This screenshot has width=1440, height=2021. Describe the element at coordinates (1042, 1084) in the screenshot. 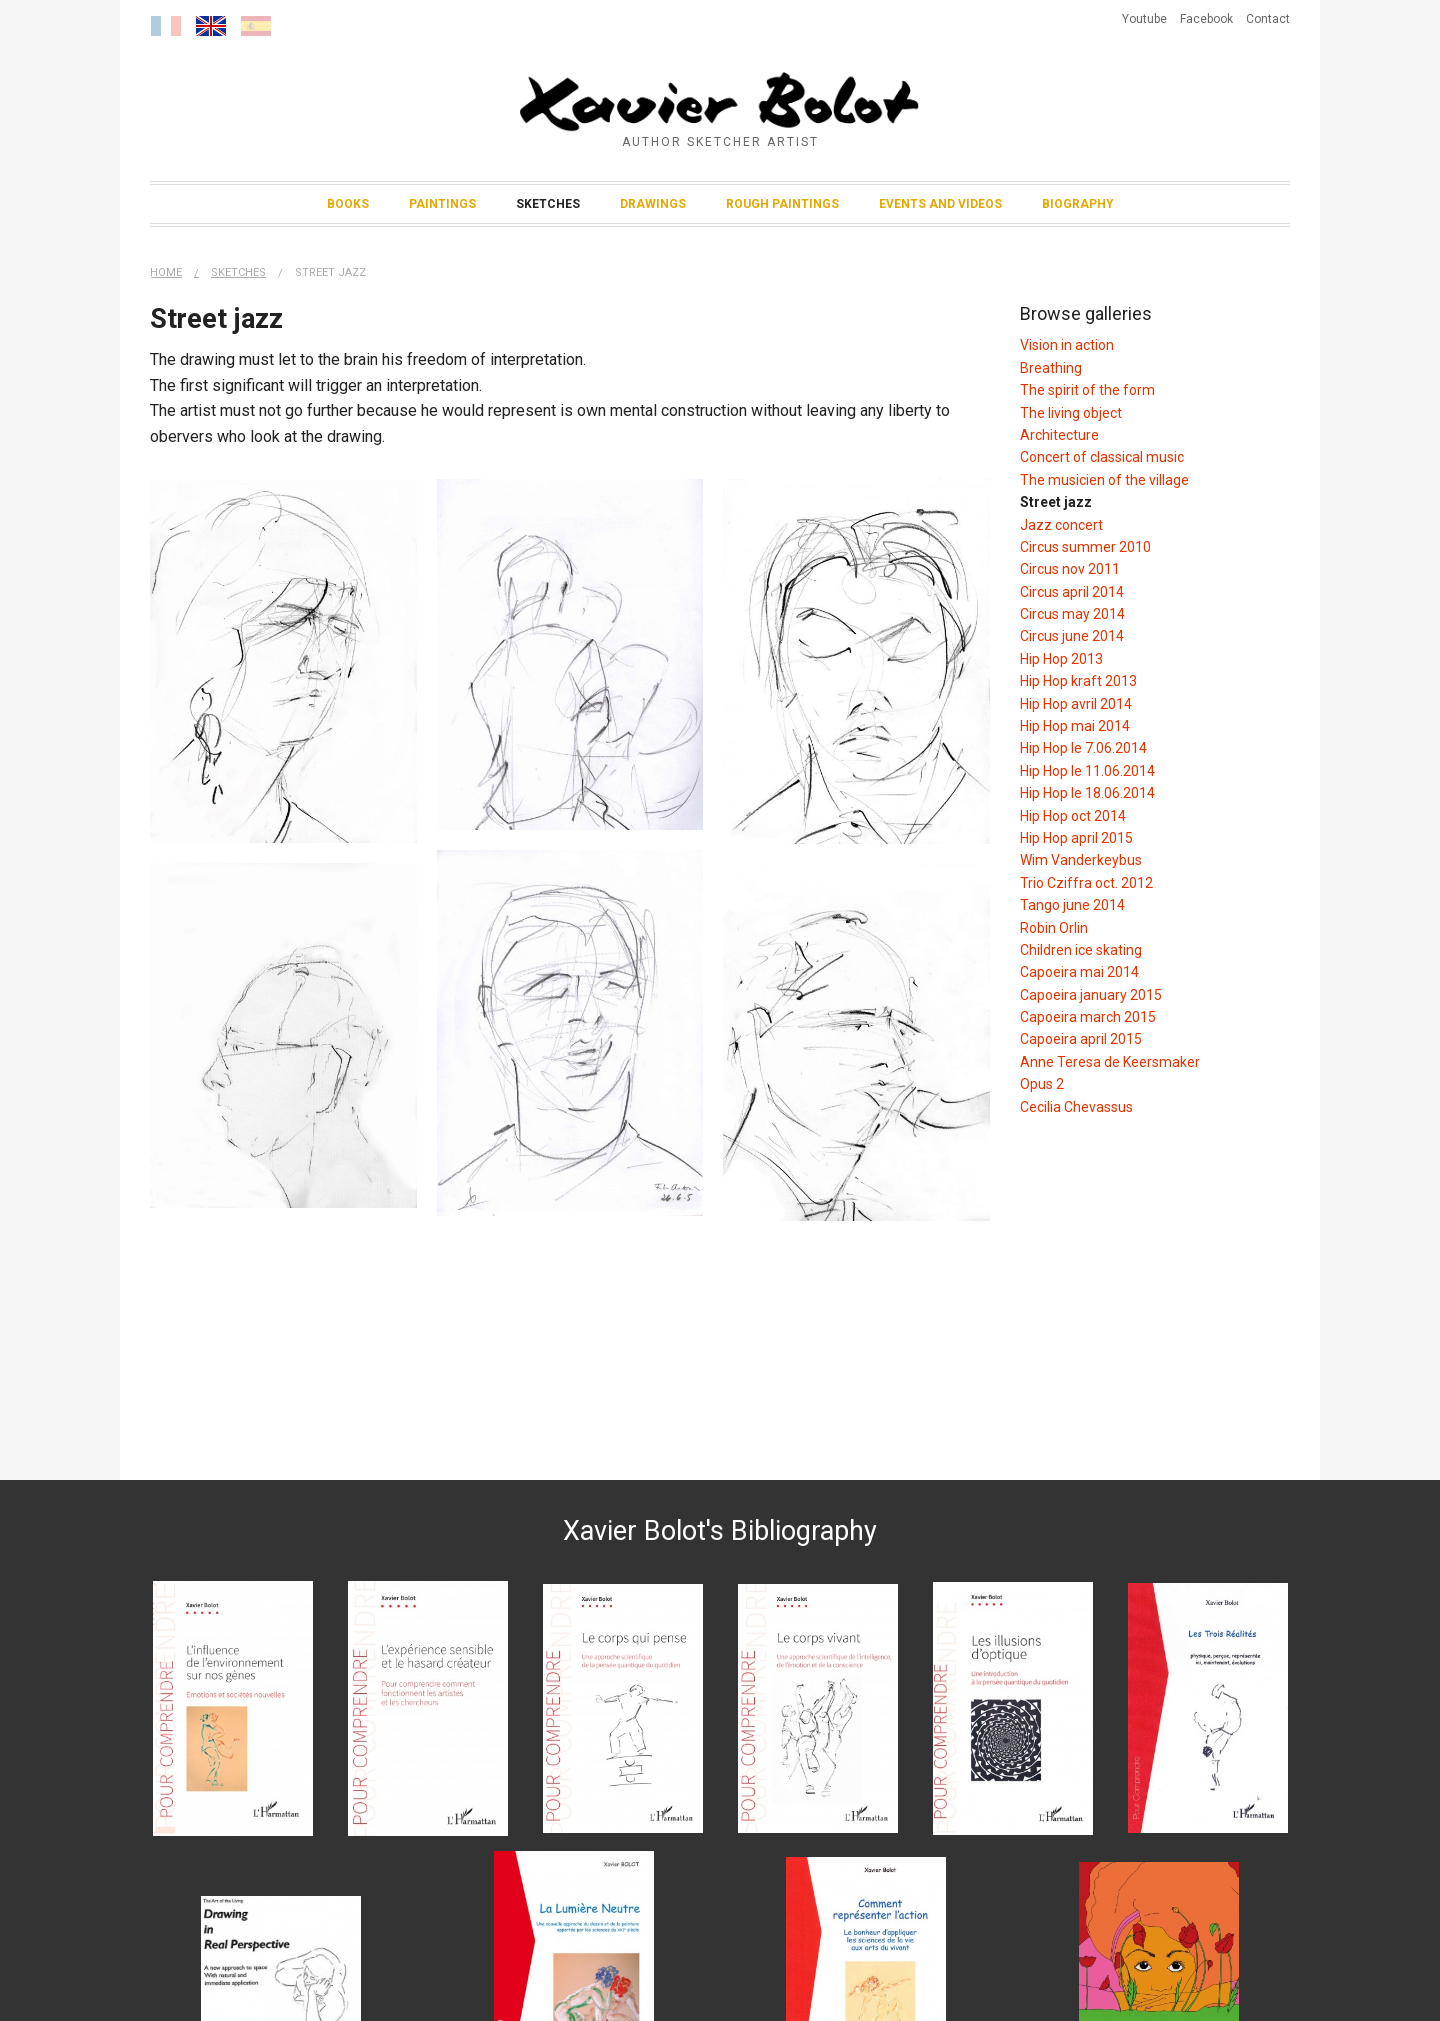

I see `Opus 2` at that location.